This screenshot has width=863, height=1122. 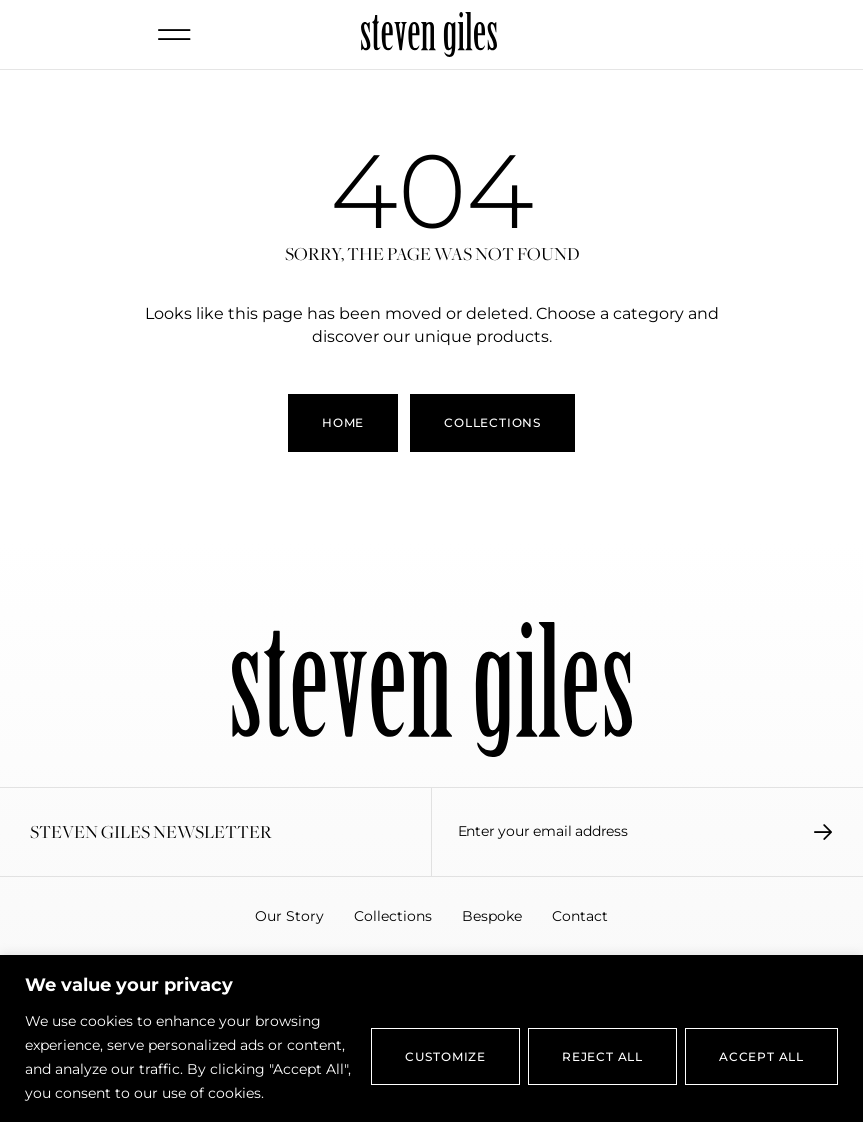 I want to click on Customize, so click(x=445, y=1056).